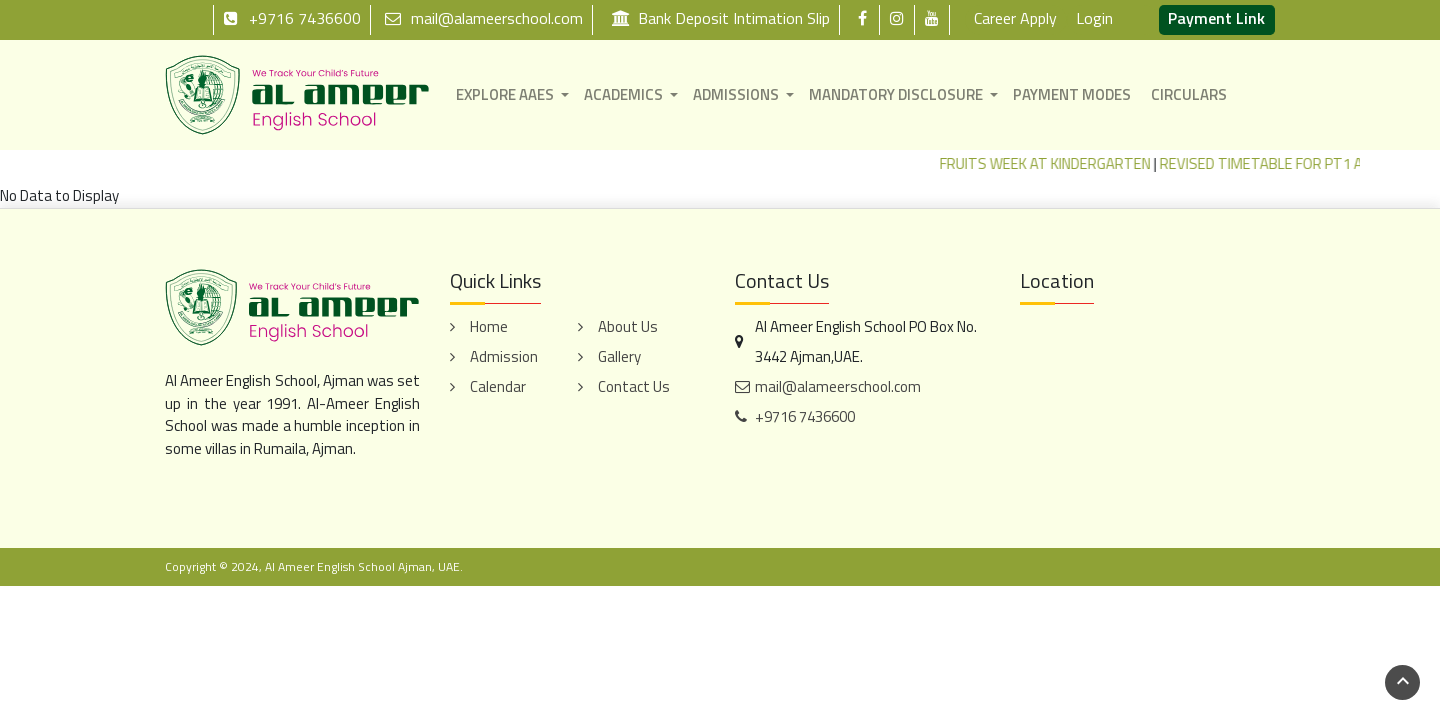  I want to click on Payment Link, so click(1216, 18).